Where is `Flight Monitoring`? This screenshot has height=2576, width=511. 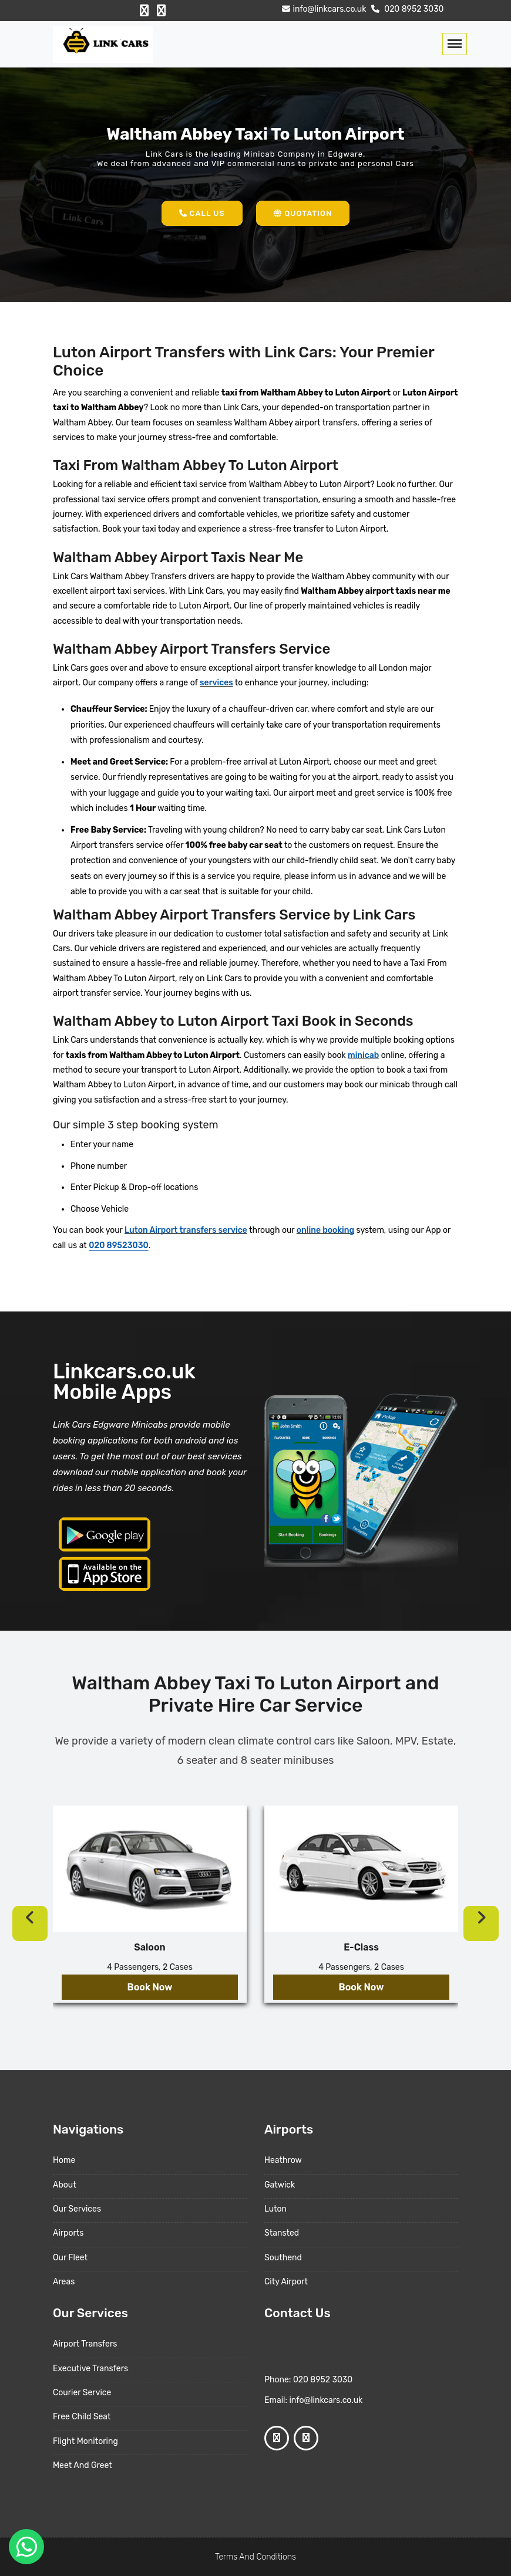 Flight Monitoring is located at coordinates (85, 2441).